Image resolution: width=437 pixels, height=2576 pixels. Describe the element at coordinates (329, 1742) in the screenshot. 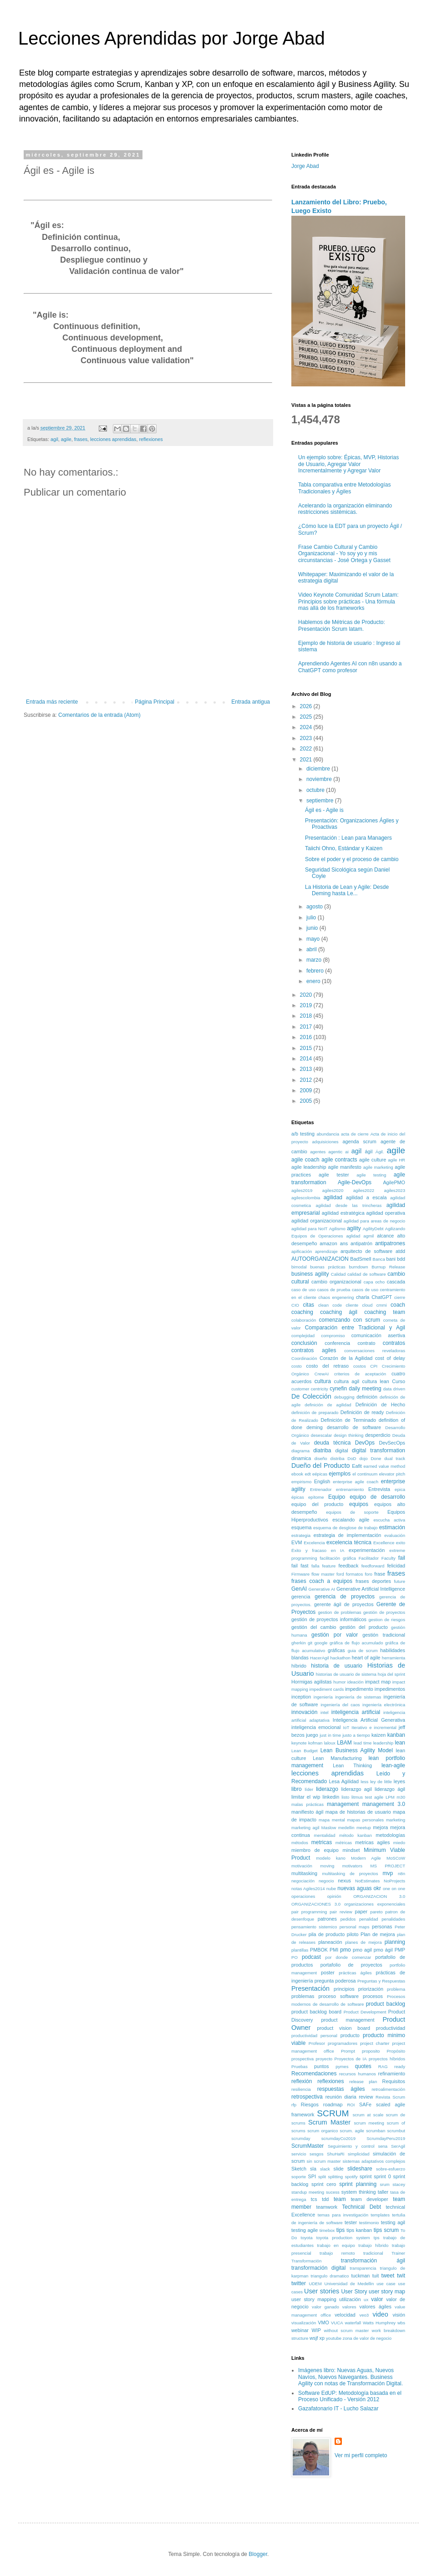

I see `laloux` at that location.